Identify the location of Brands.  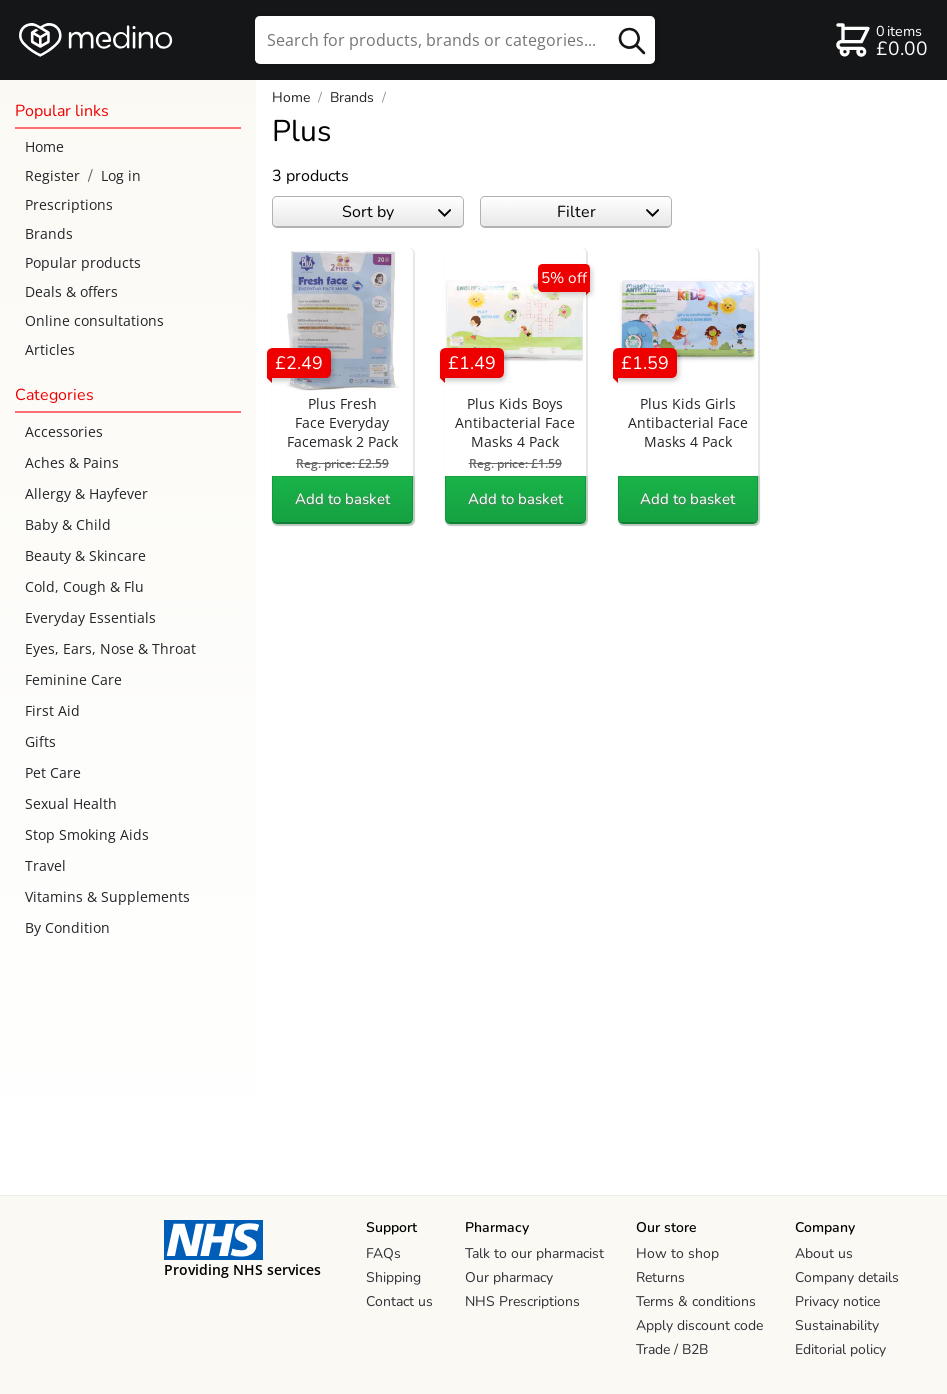
(49, 233).